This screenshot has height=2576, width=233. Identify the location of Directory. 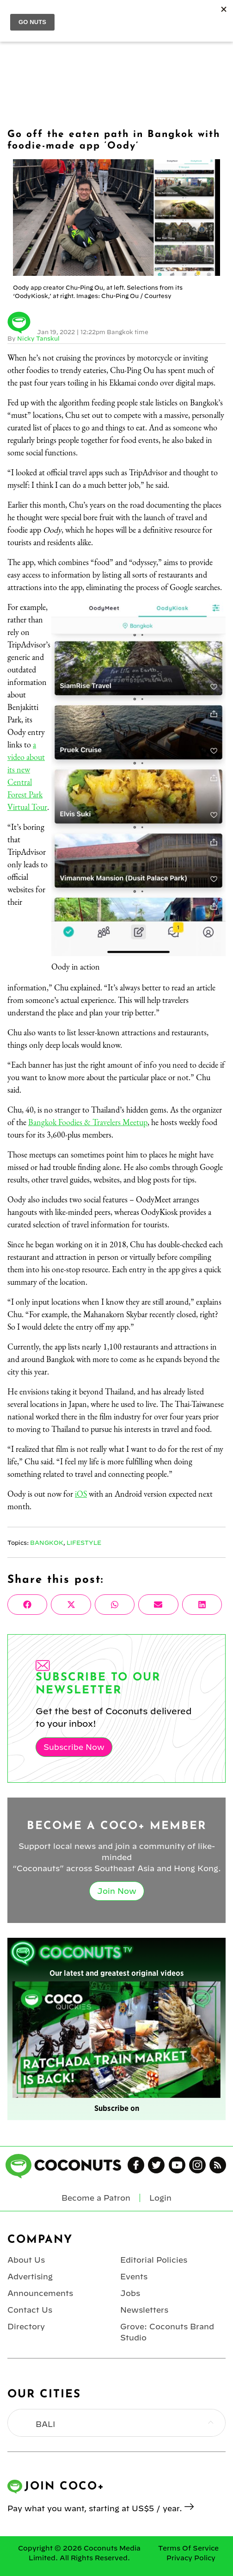
(26, 2326).